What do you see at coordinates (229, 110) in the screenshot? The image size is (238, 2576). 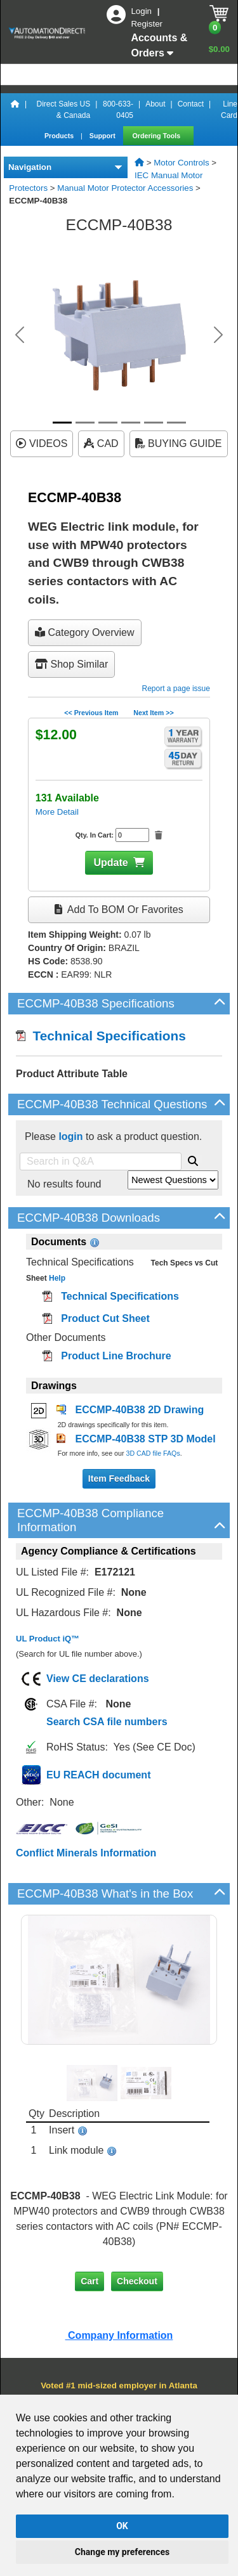 I see `Line Card` at bounding box center [229, 110].